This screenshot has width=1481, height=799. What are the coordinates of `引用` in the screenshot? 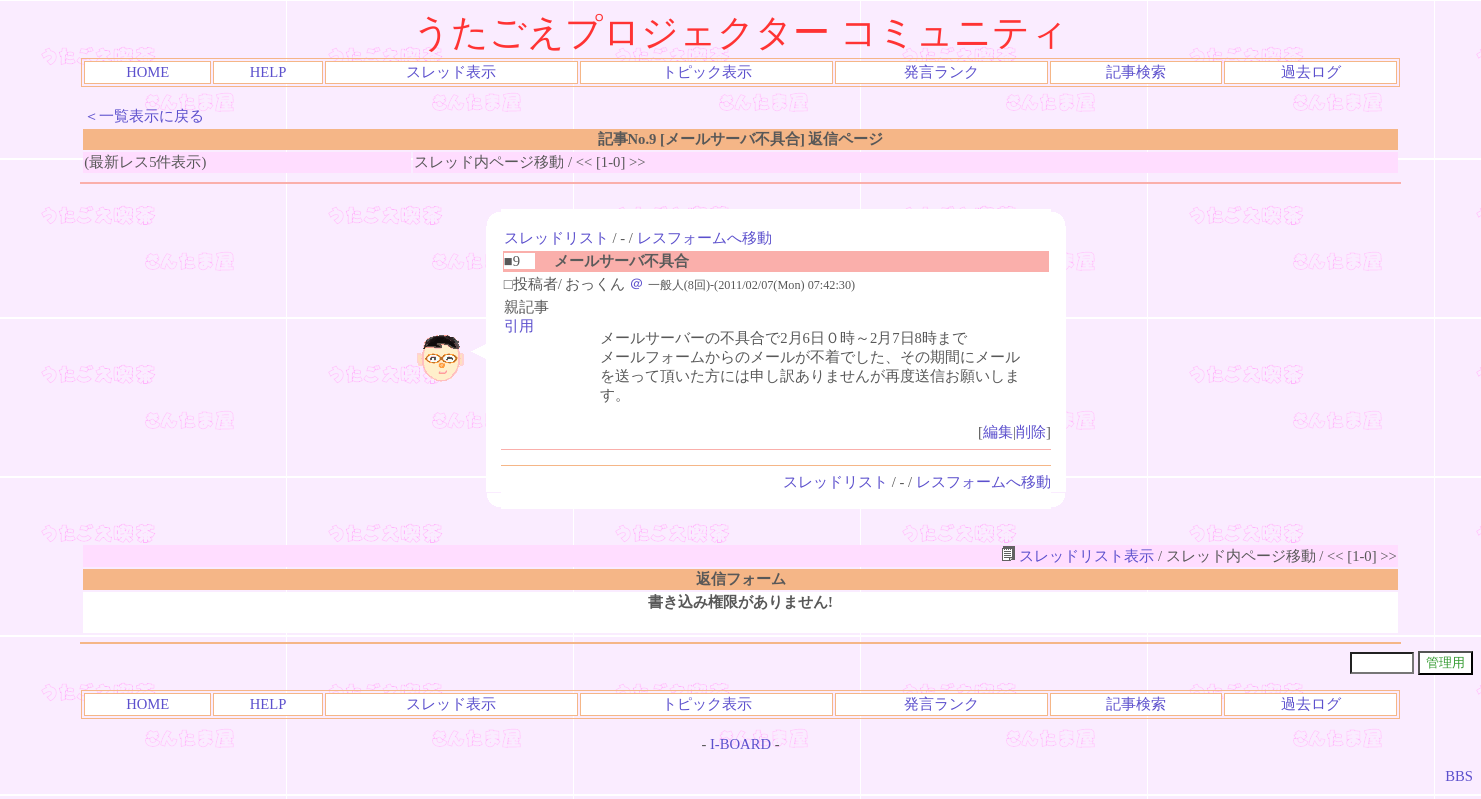 It's located at (519, 326).